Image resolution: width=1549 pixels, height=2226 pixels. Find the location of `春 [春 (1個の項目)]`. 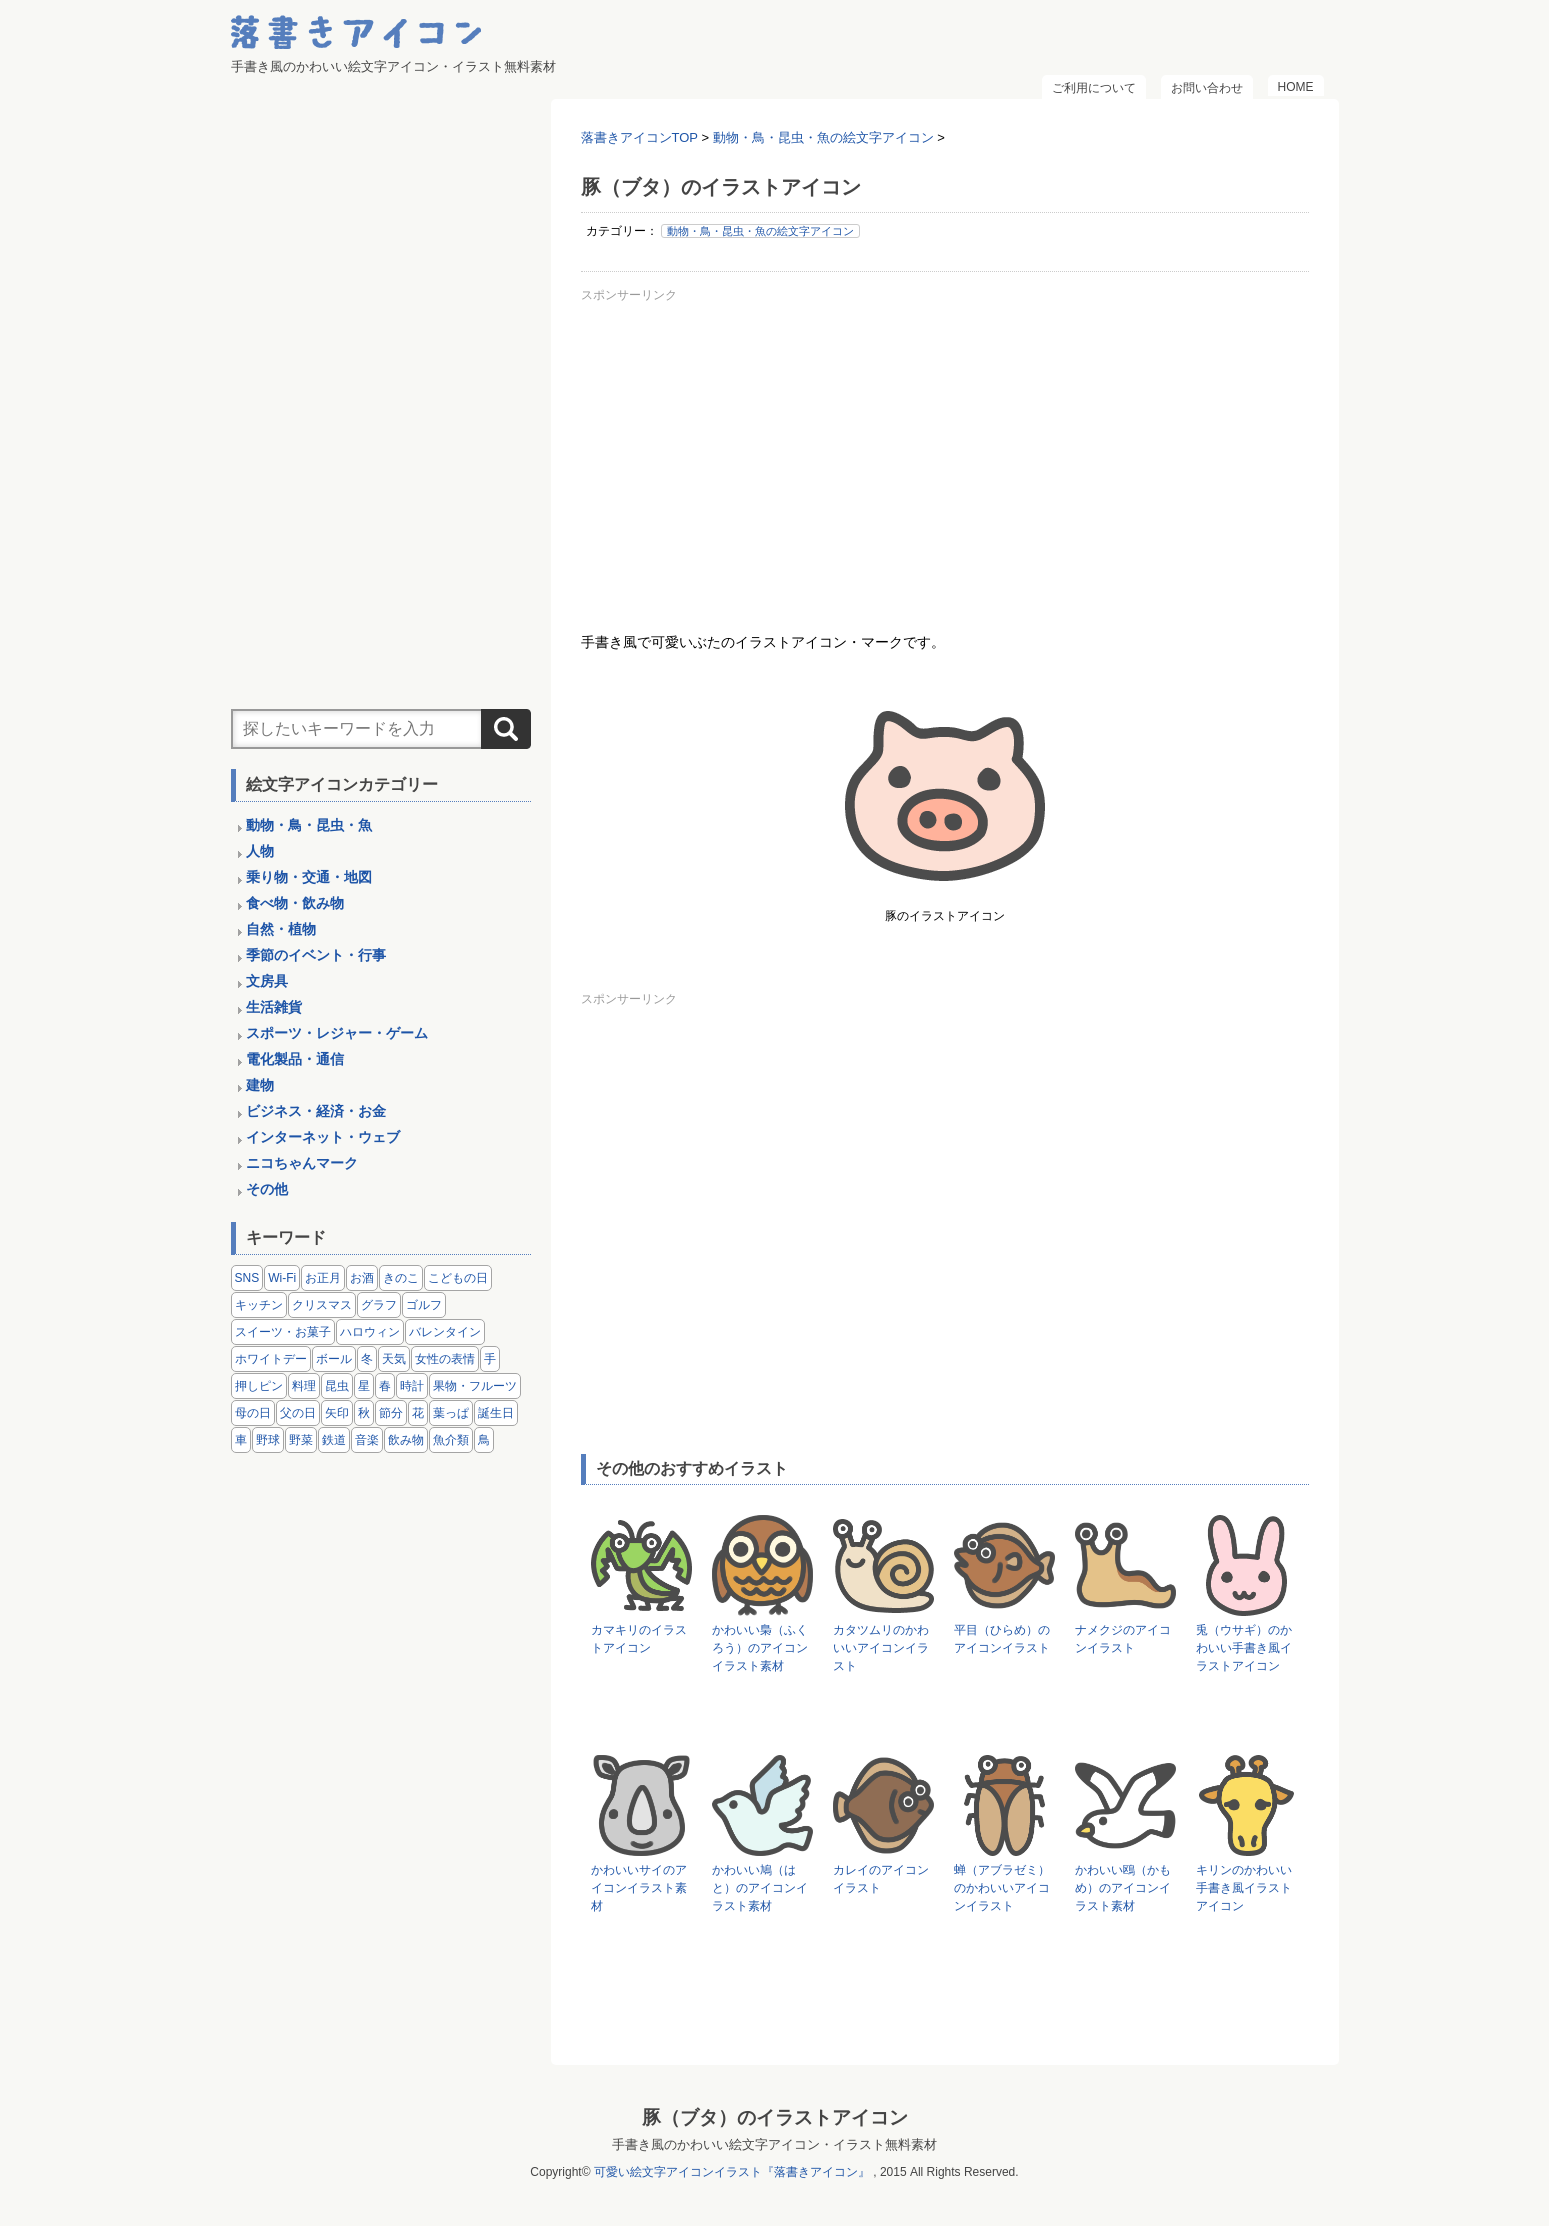

春 [春 (1個の項目)] is located at coordinates (385, 1386).